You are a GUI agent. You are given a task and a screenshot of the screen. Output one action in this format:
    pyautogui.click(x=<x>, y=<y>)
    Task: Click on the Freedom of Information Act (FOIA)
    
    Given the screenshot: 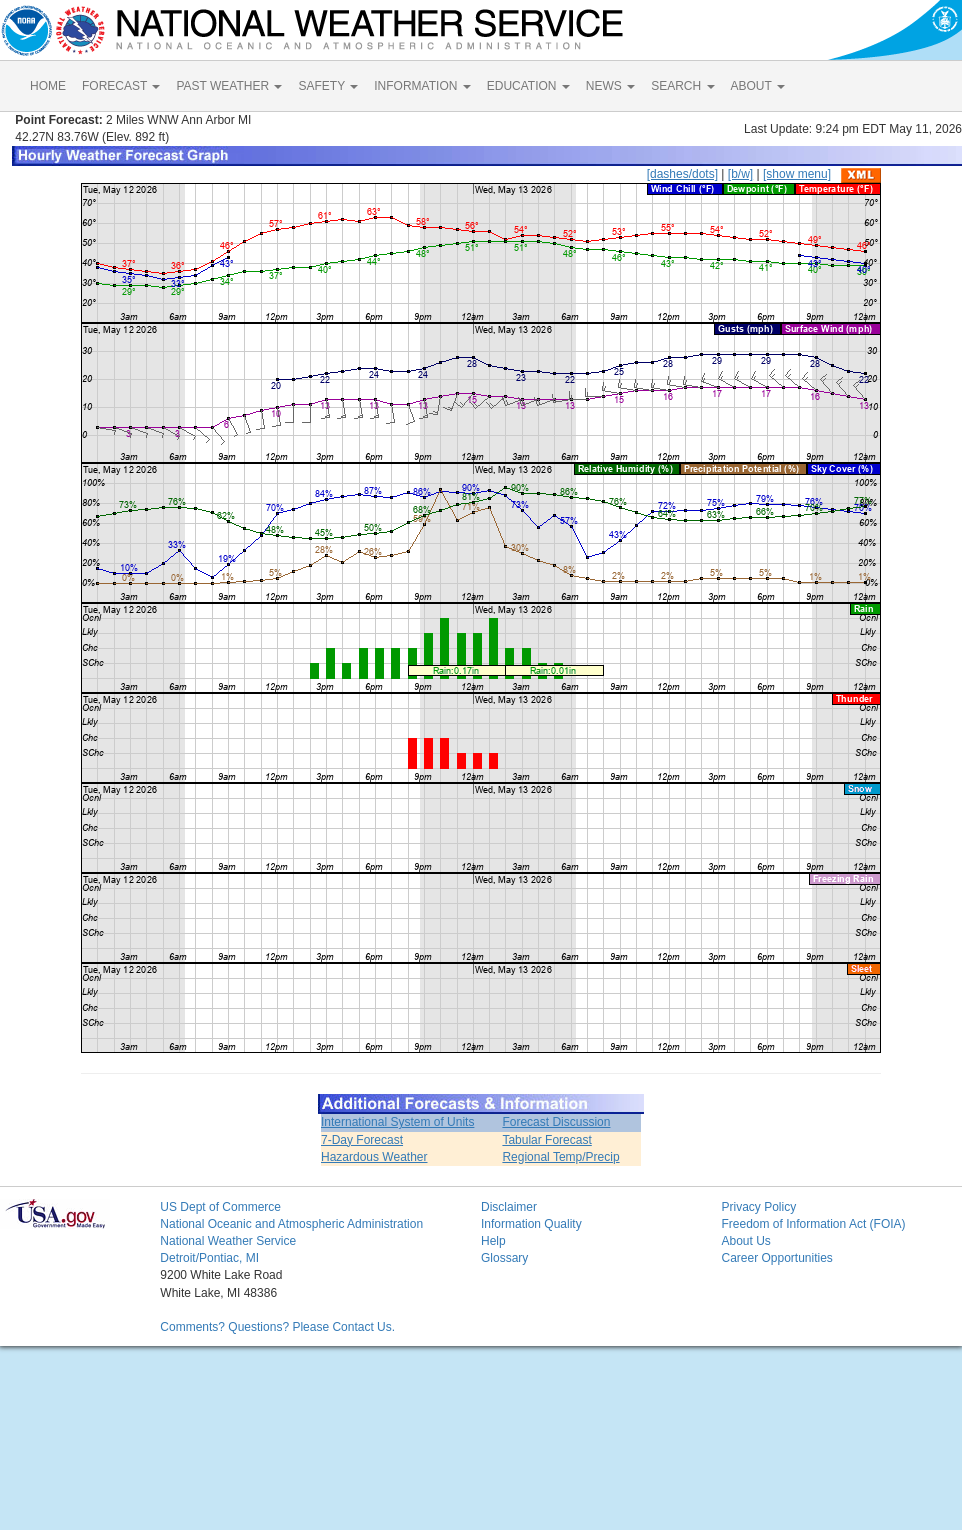 What is the action you would take?
    pyautogui.click(x=813, y=1224)
    